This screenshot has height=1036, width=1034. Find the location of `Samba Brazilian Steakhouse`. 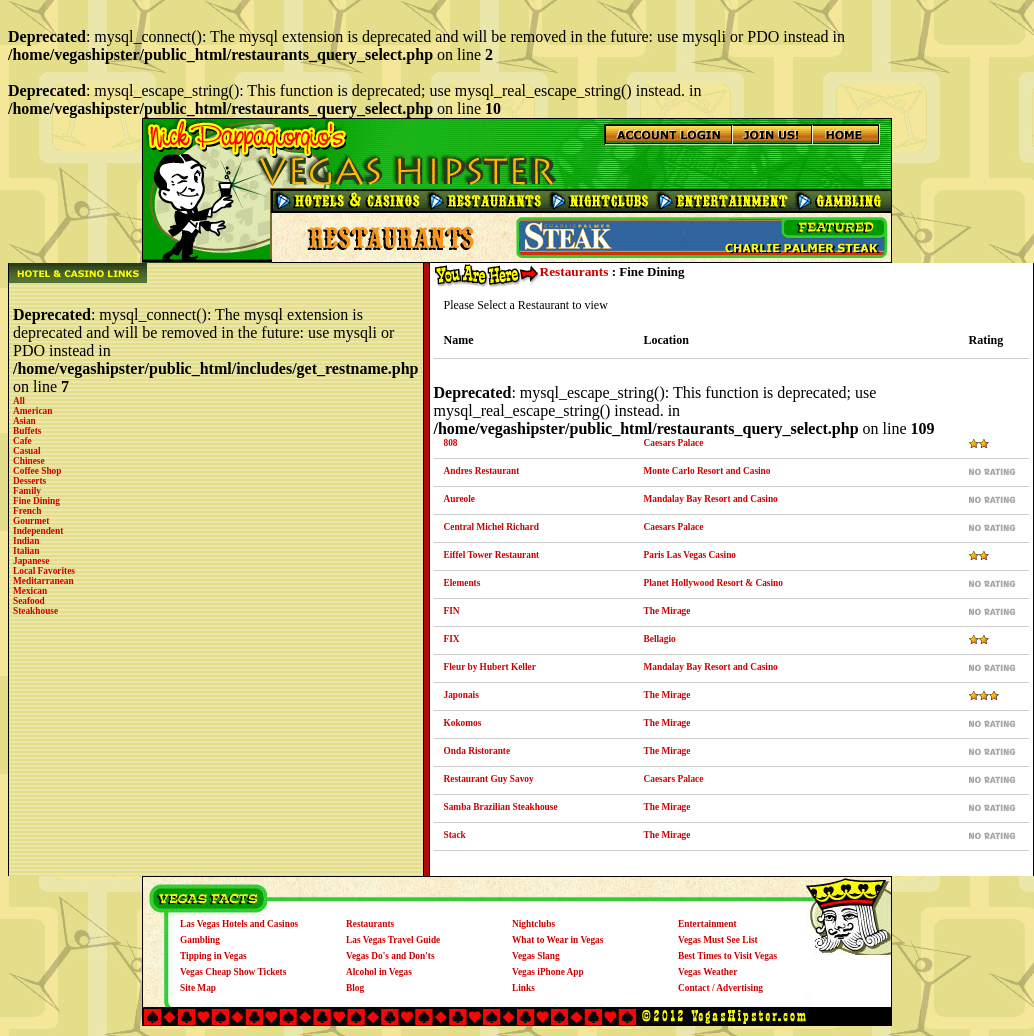

Samba Brazilian Steakhouse is located at coordinates (501, 807).